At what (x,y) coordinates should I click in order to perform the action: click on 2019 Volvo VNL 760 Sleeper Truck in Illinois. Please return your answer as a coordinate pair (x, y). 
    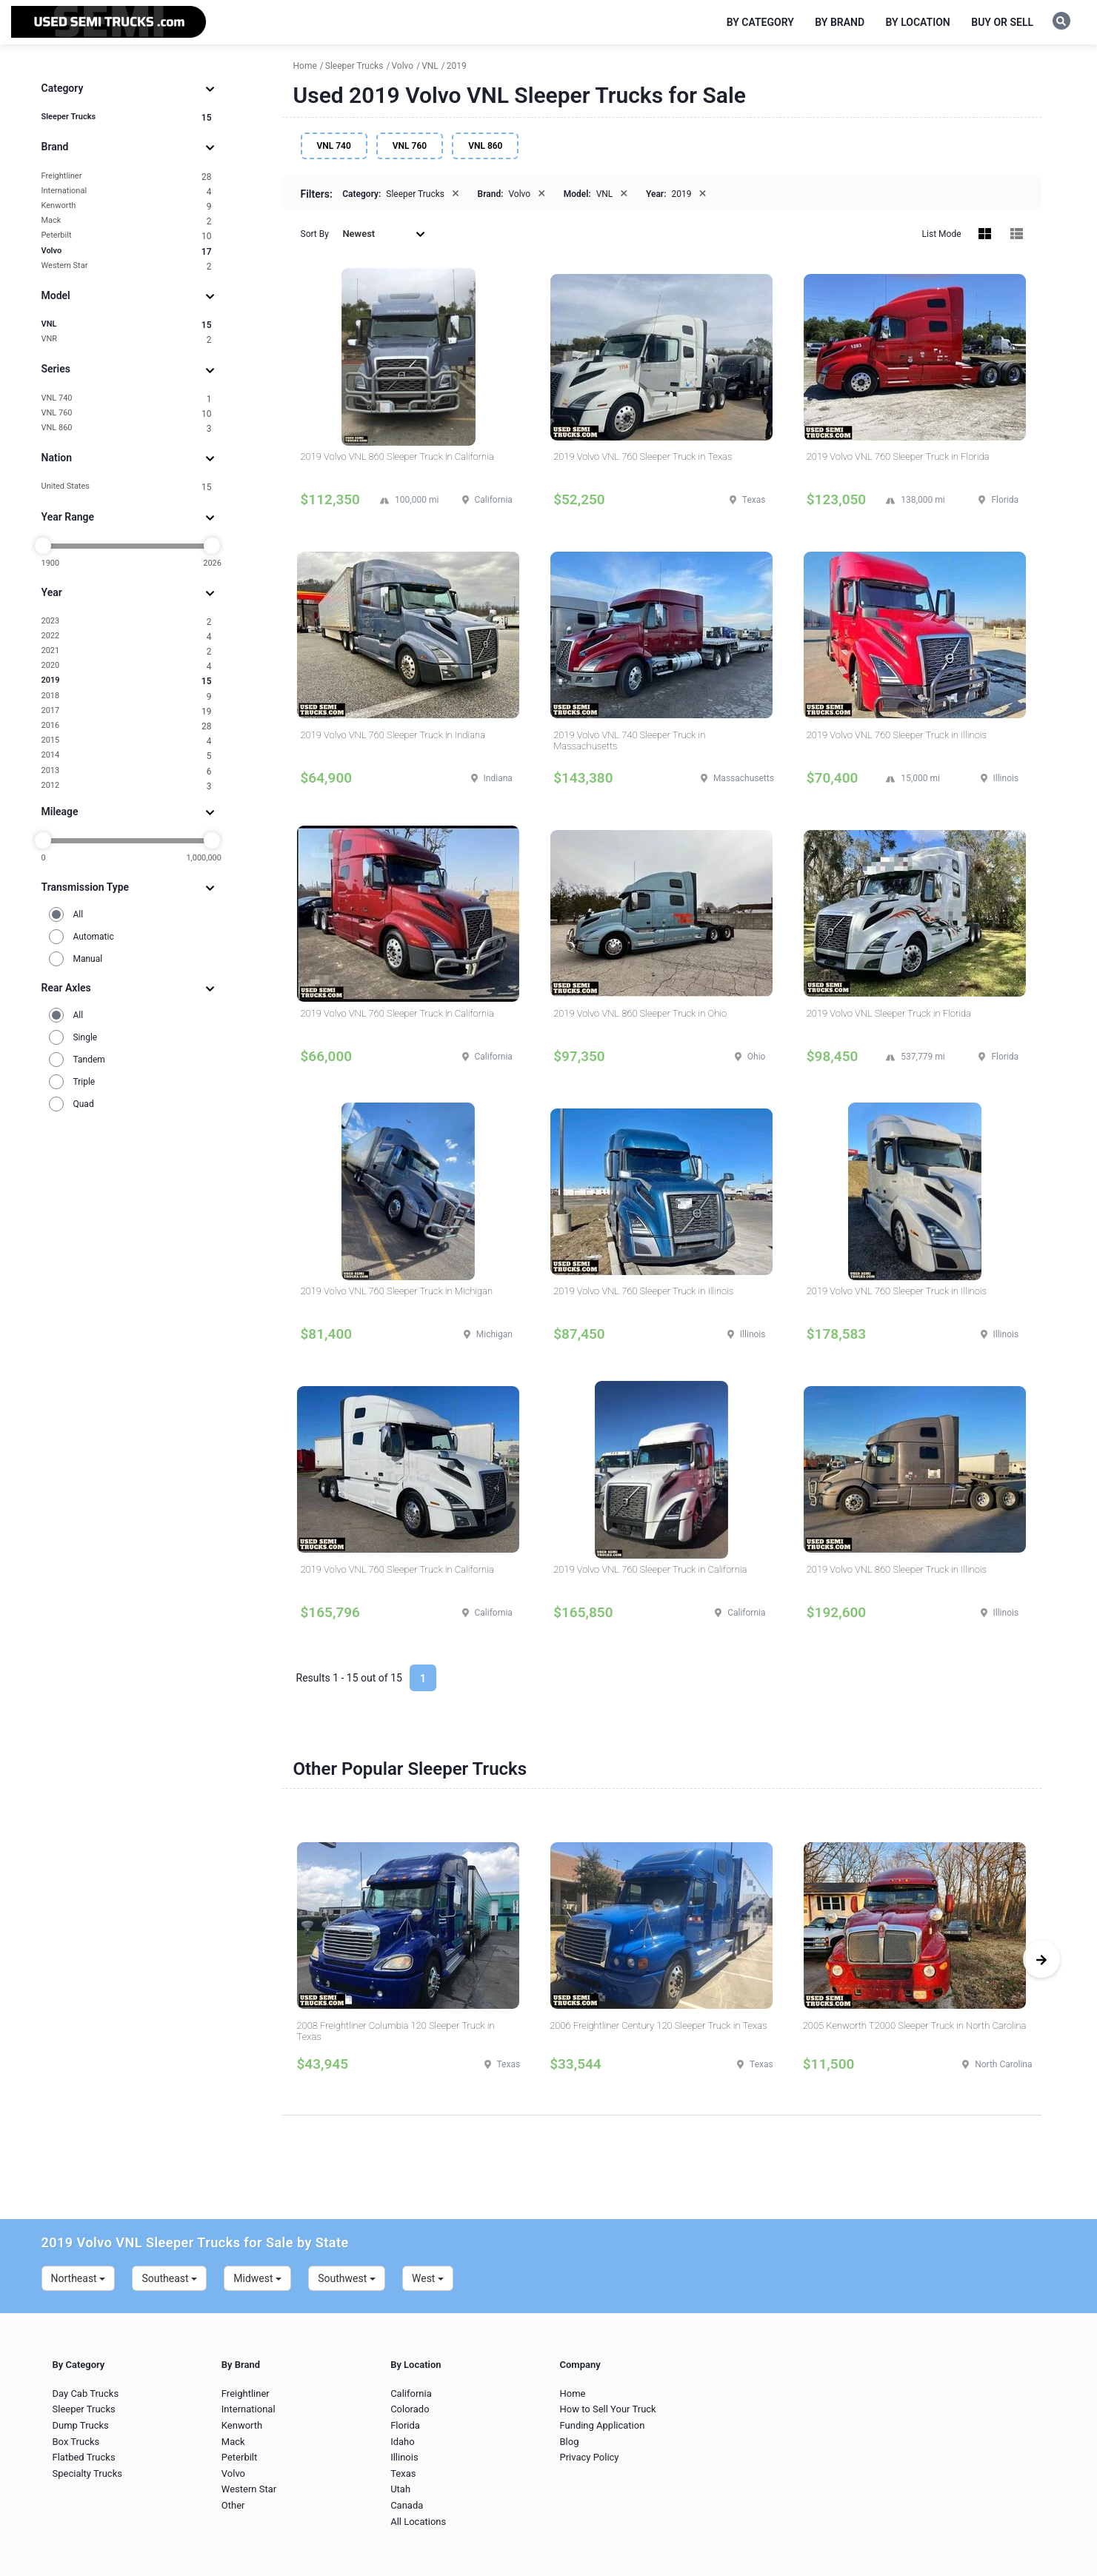
    Looking at the image, I should click on (897, 734).